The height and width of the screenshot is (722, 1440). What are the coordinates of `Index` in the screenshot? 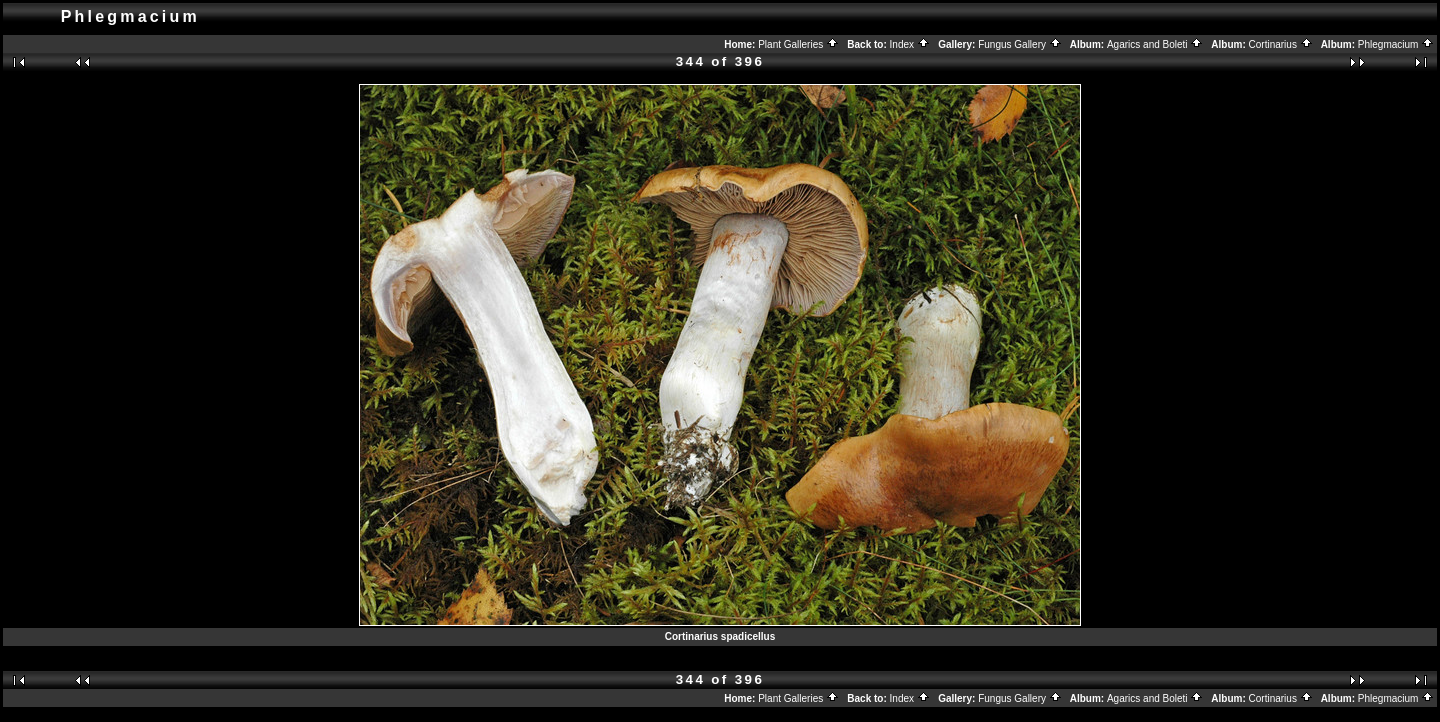 It's located at (910, 44).